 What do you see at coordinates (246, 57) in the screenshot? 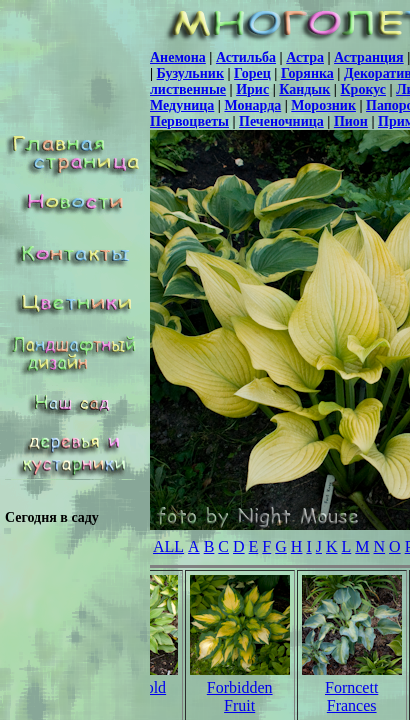
I see `Астильба` at bounding box center [246, 57].